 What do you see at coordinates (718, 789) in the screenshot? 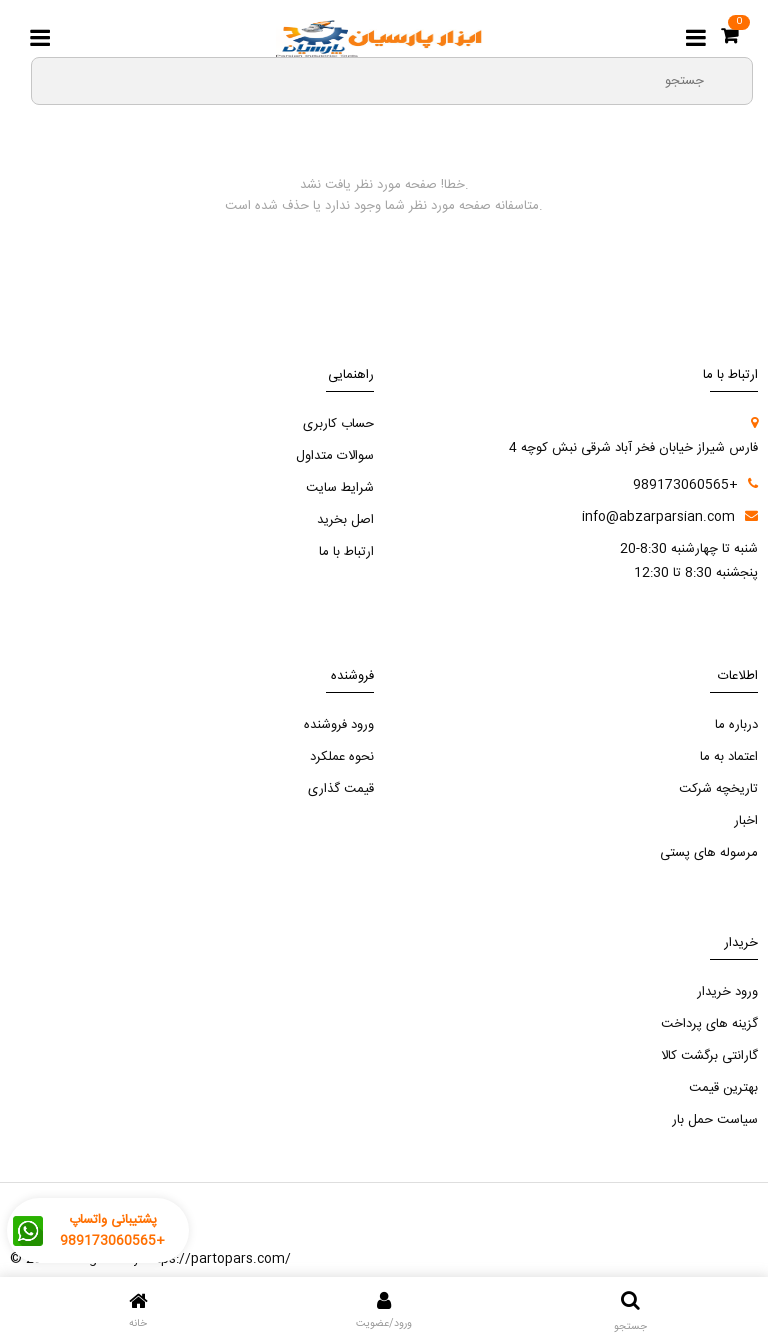
I see `تاریخچه شرکت` at bounding box center [718, 789].